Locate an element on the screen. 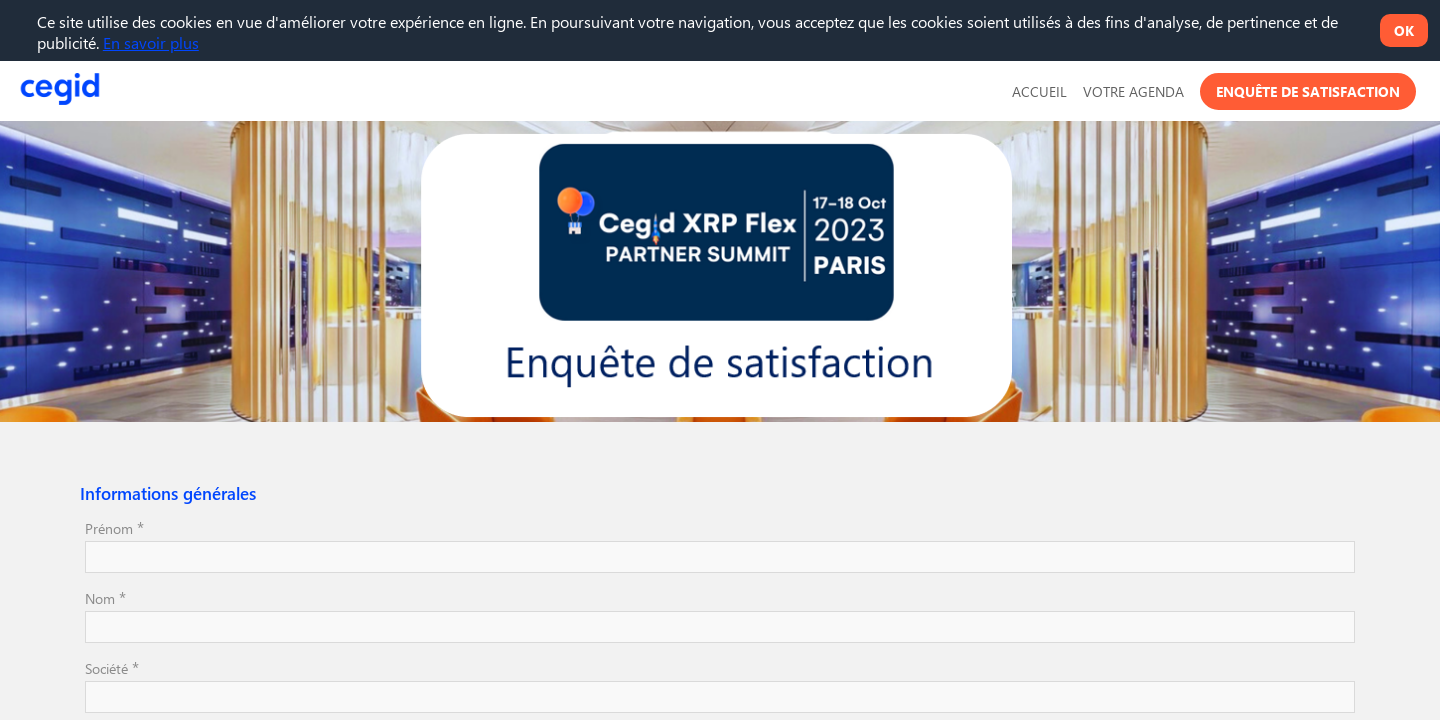 Image resolution: width=1440 pixels, height=720 pixels. [link] is located at coordinates (1133, 91).